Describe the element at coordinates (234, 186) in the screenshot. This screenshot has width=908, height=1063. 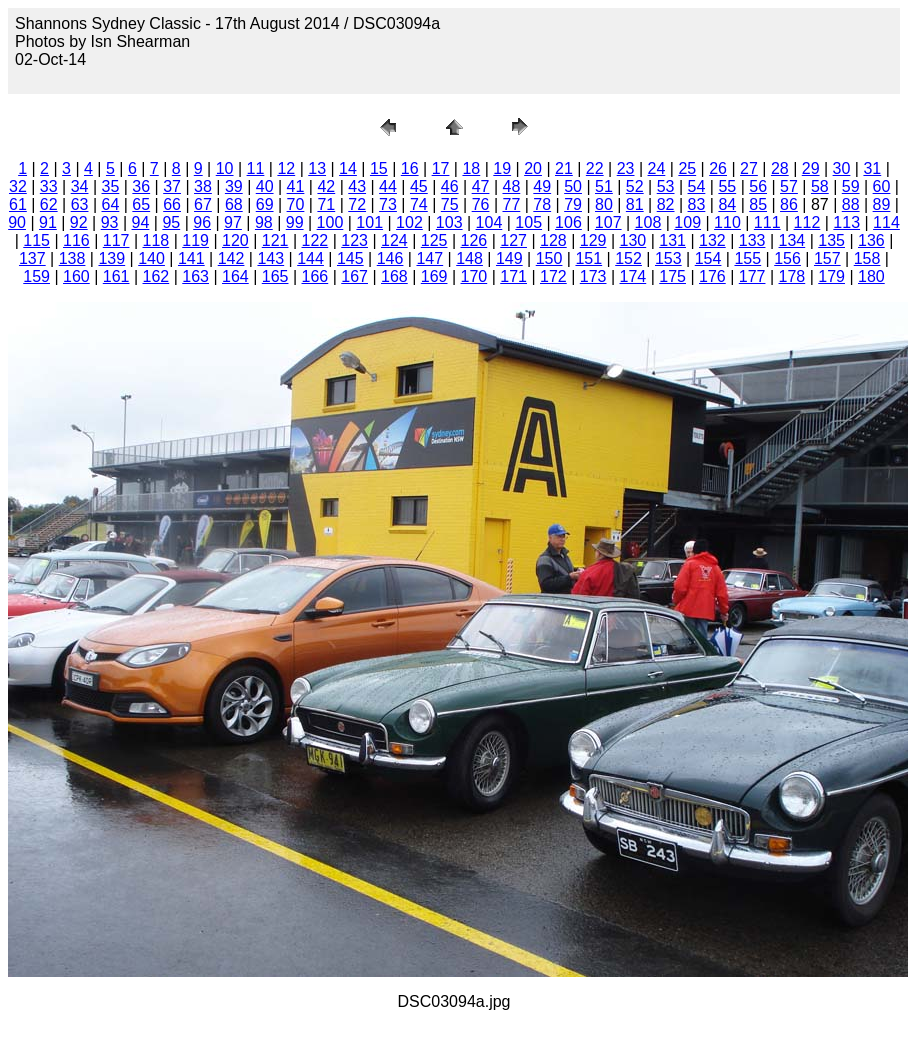
I see `39` at that location.